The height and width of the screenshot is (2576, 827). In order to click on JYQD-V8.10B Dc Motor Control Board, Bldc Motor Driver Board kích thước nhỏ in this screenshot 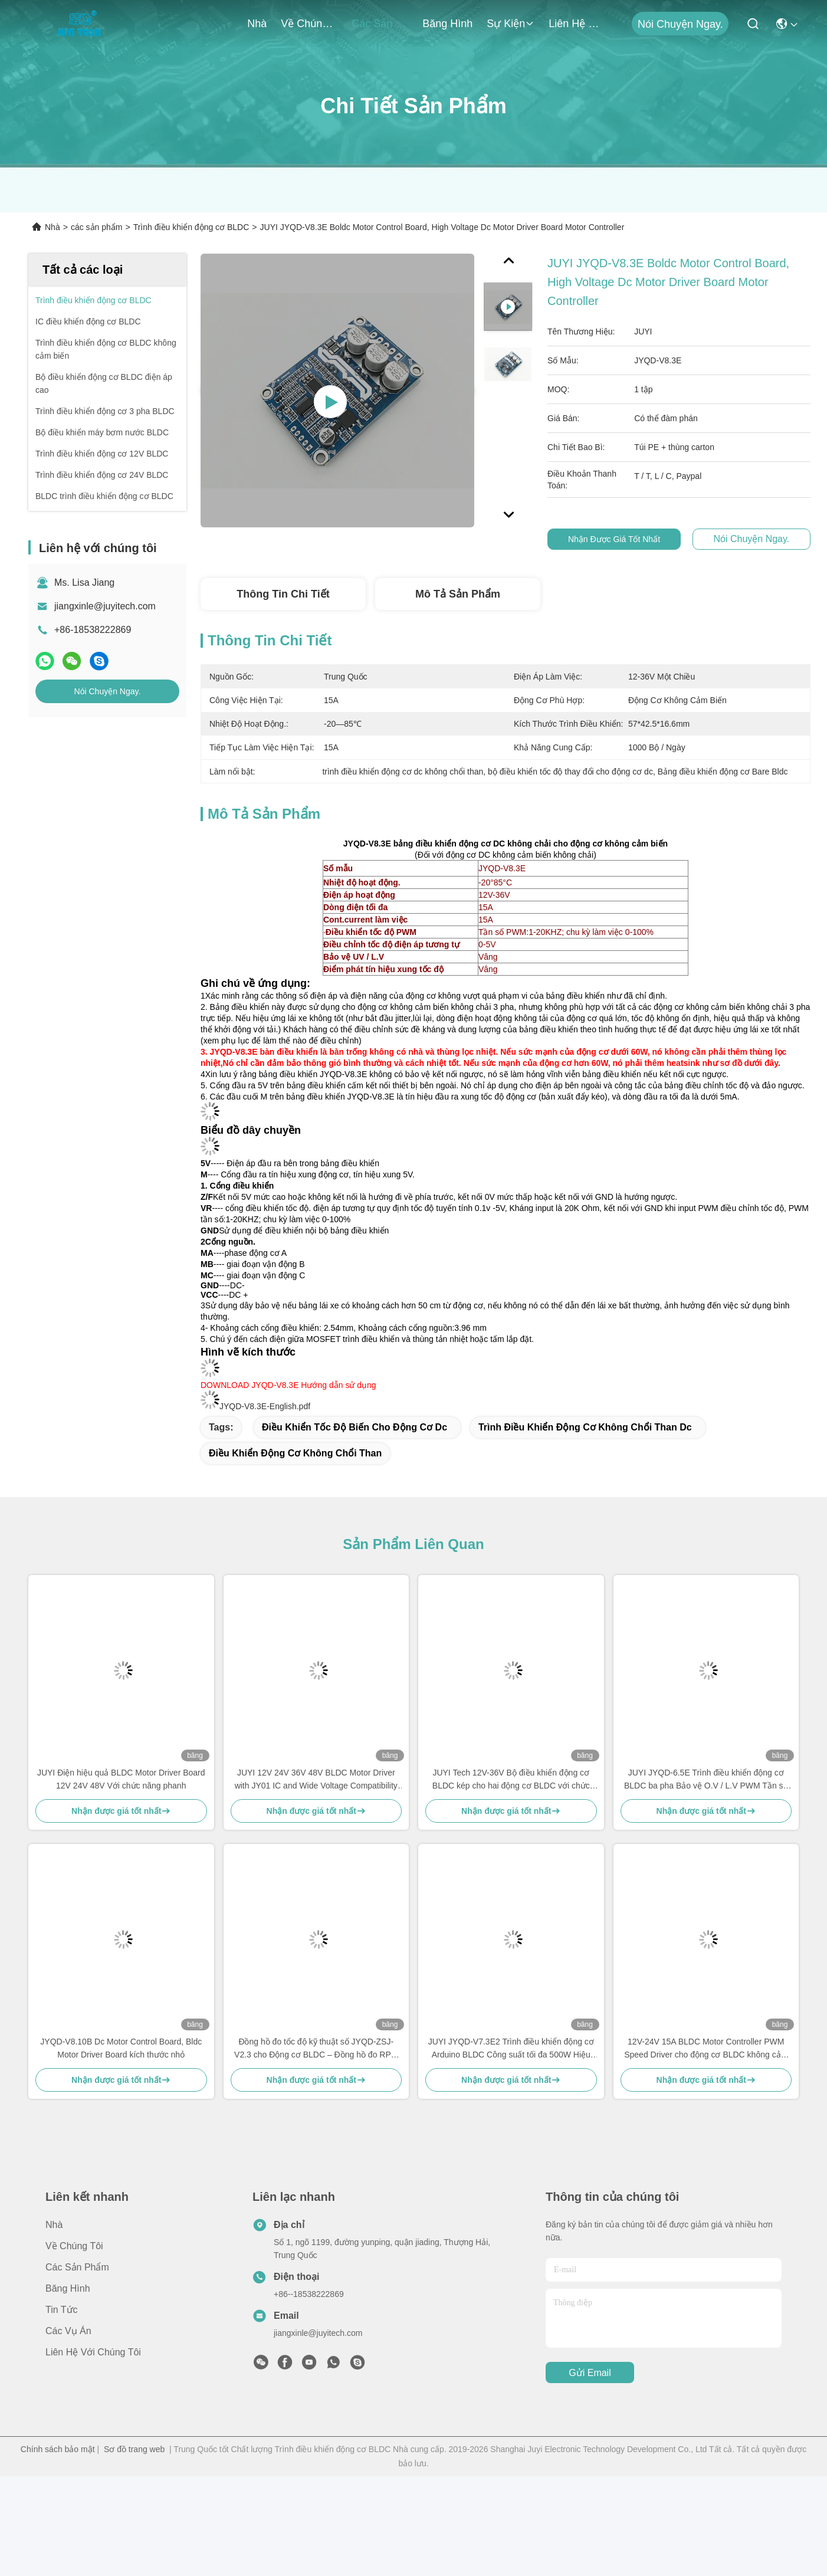, I will do `click(121, 2048)`.